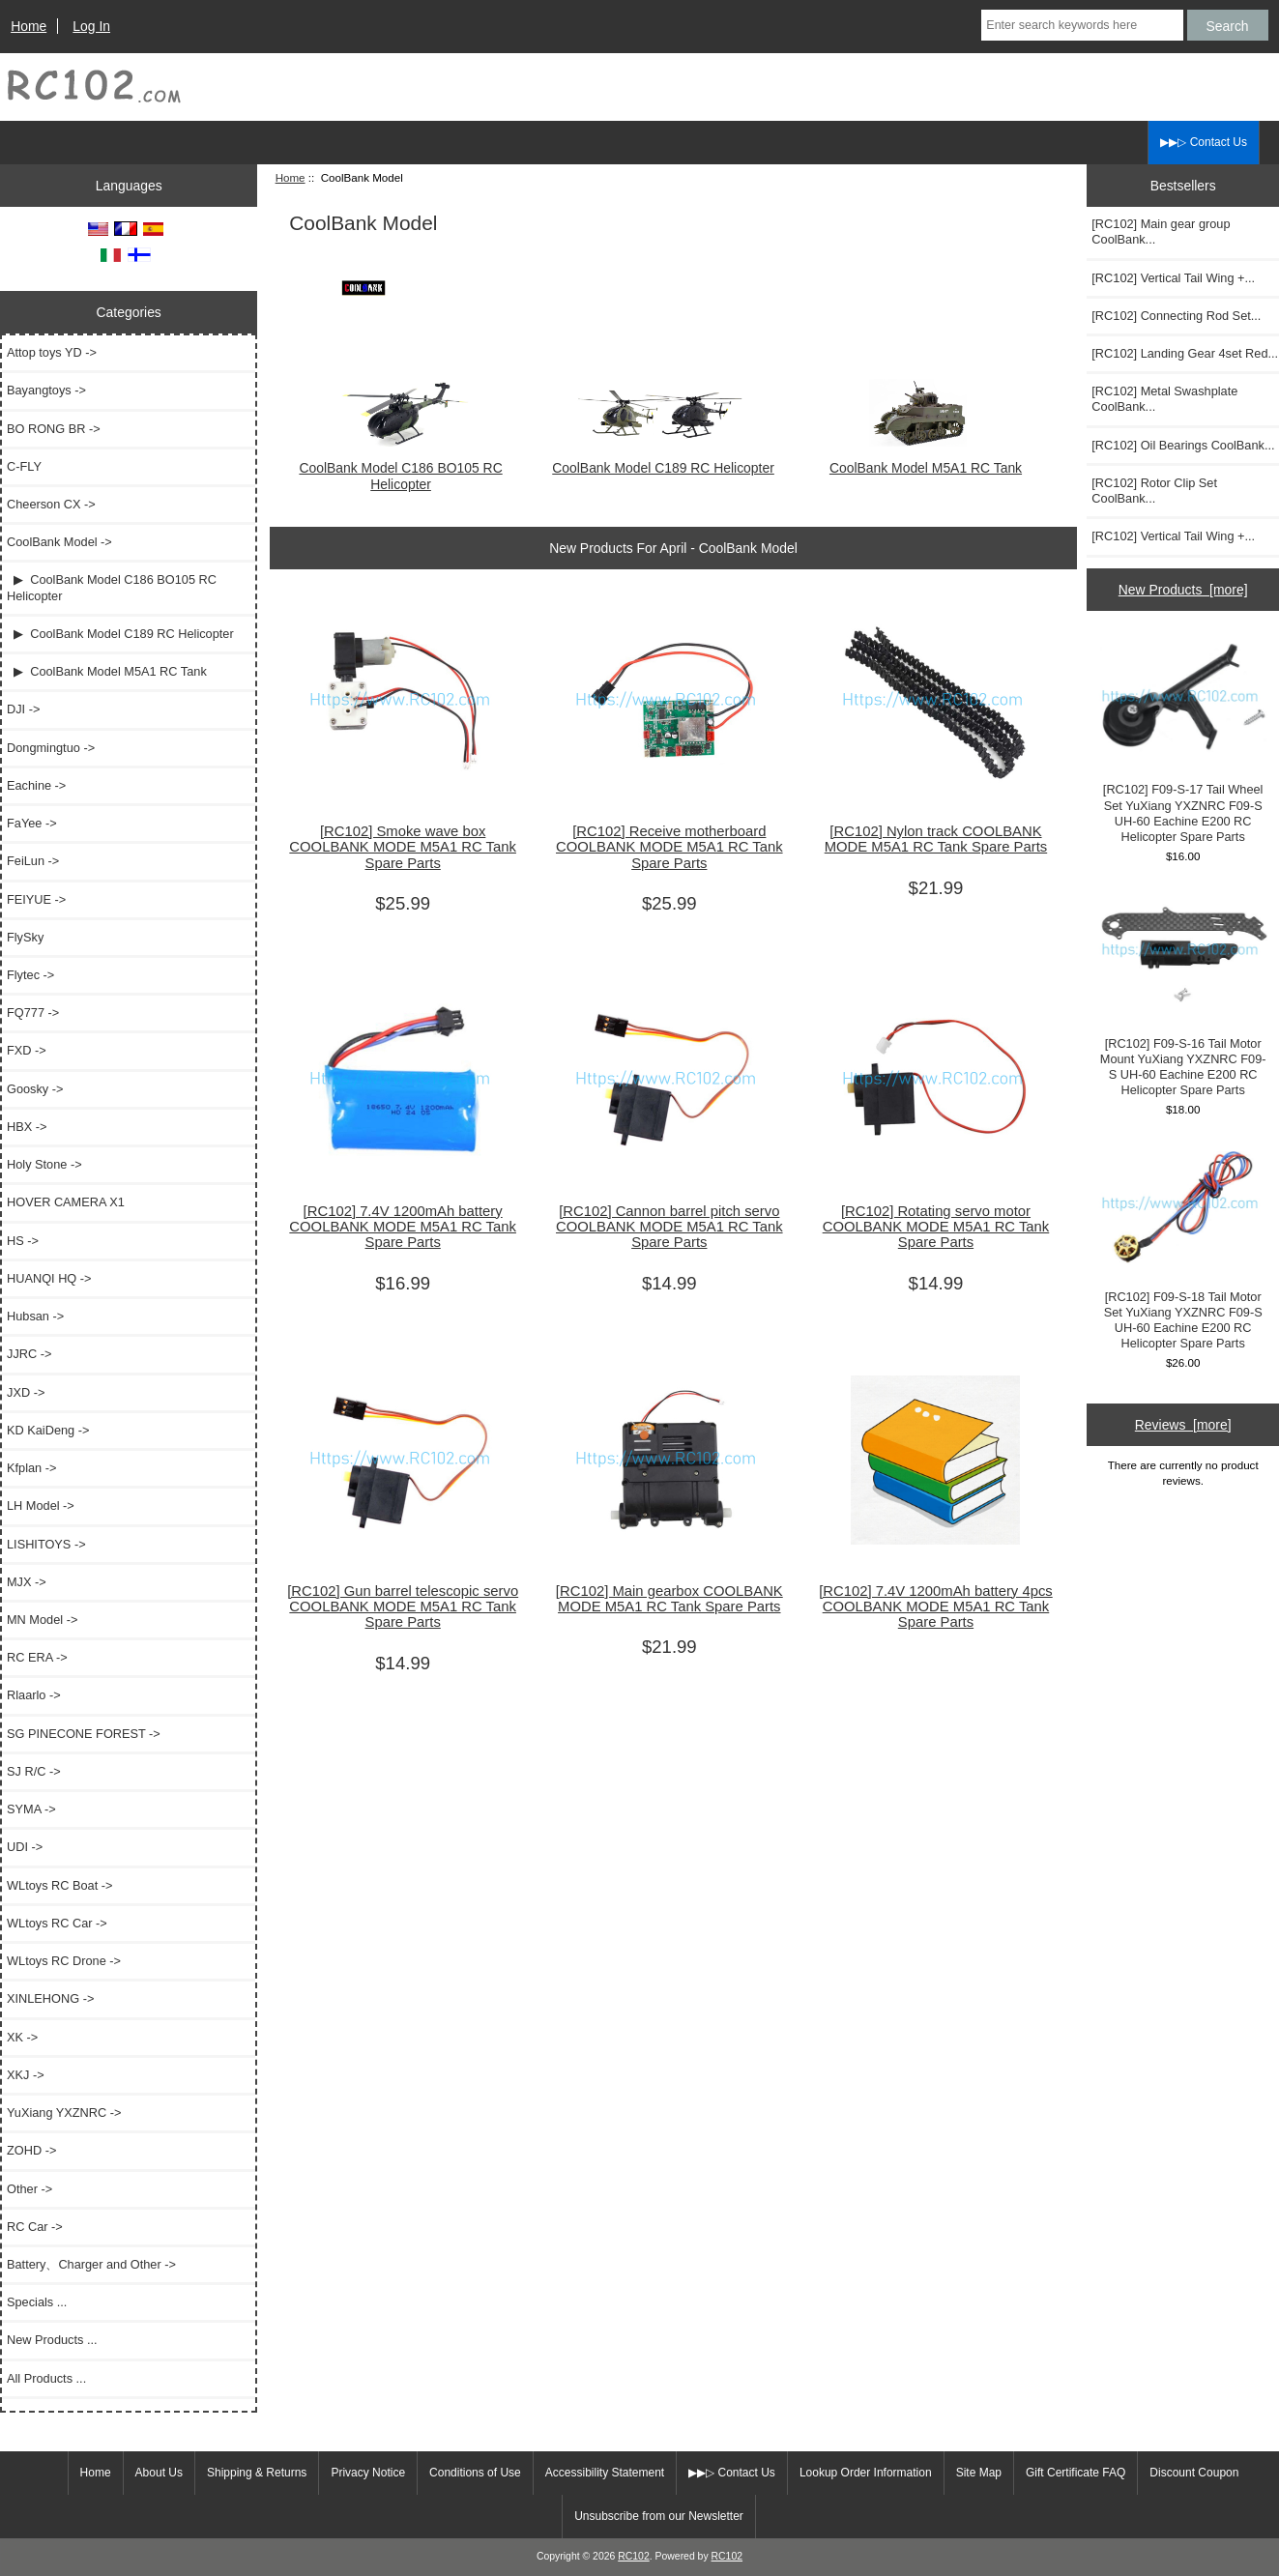 Image resolution: width=1279 pixels, height=2576 pixels. What do you see at coordinates (256, 2472) in the screenshot?
I see `Shipping & Returns` at bounding box center [256, 2472].